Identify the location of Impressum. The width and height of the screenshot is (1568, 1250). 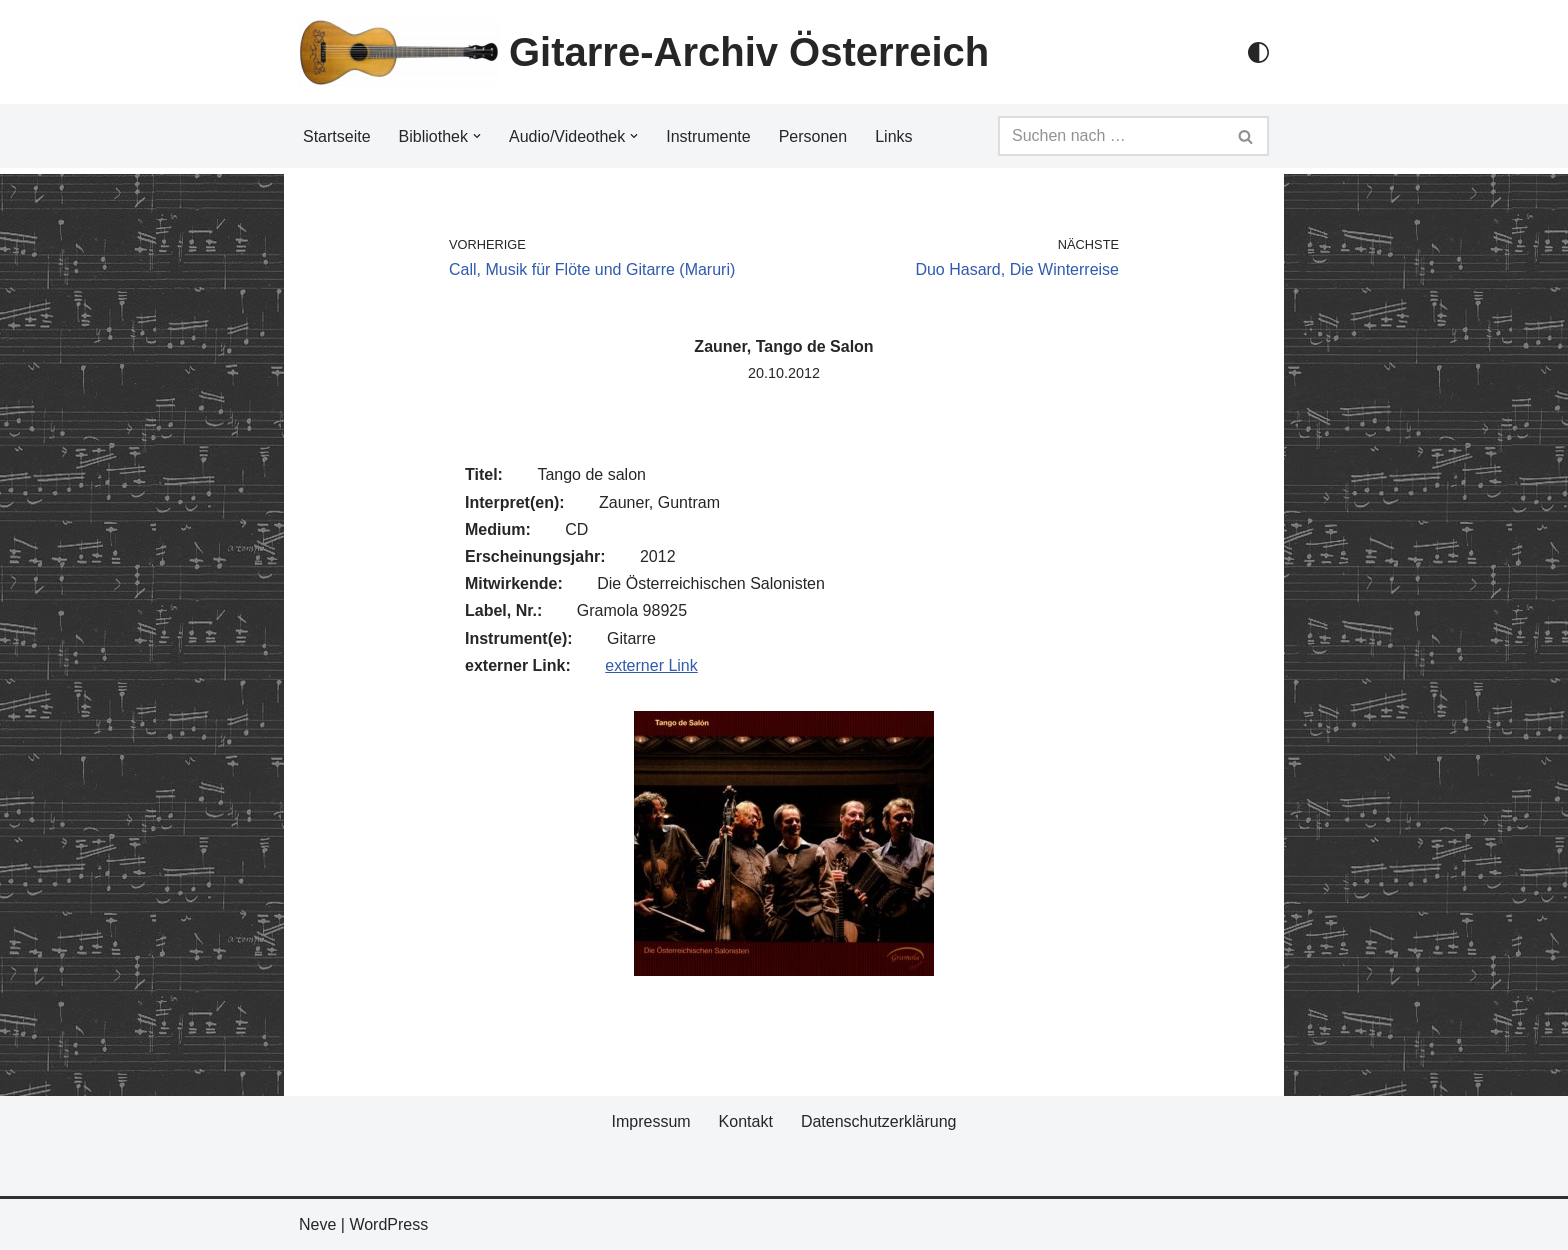
(650, 1121).